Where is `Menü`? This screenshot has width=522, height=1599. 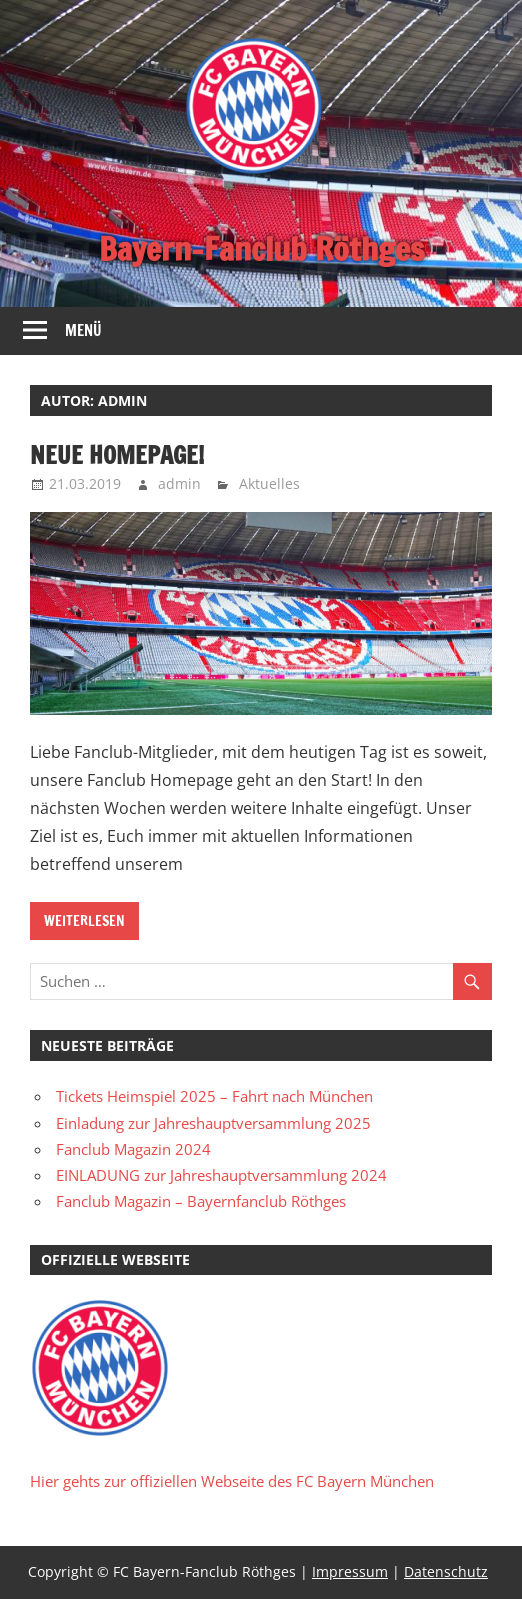 Menü is located at coordinates (83, 330).